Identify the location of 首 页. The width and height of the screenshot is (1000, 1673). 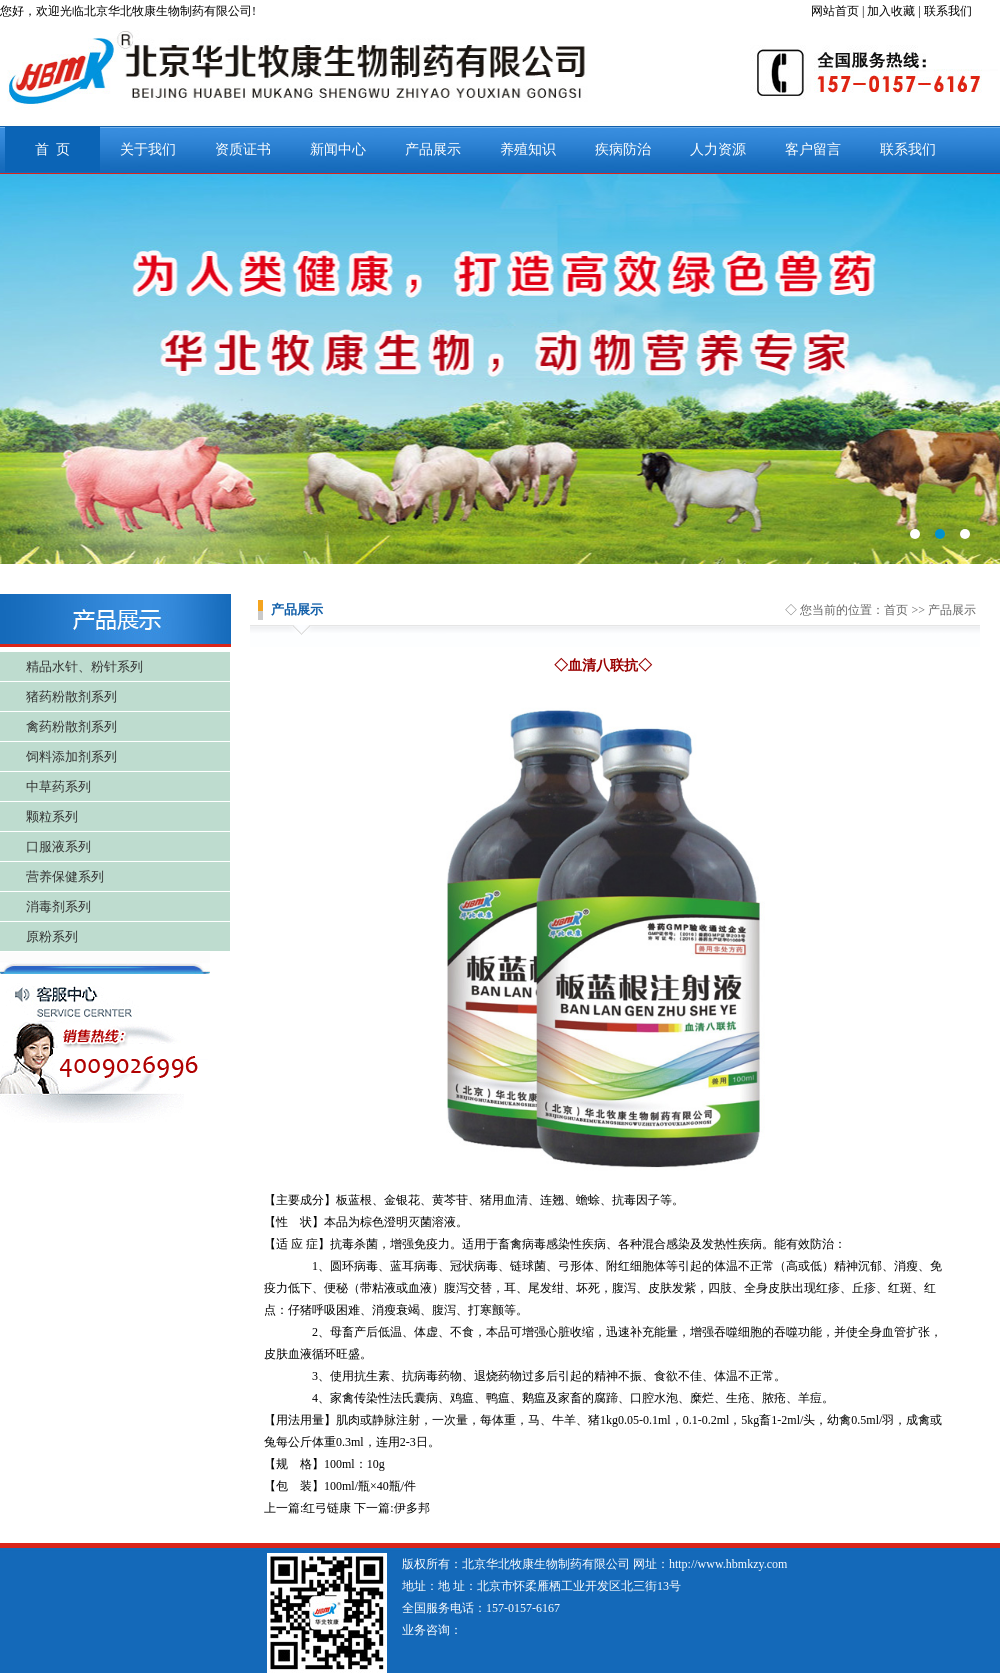
(52, 149).